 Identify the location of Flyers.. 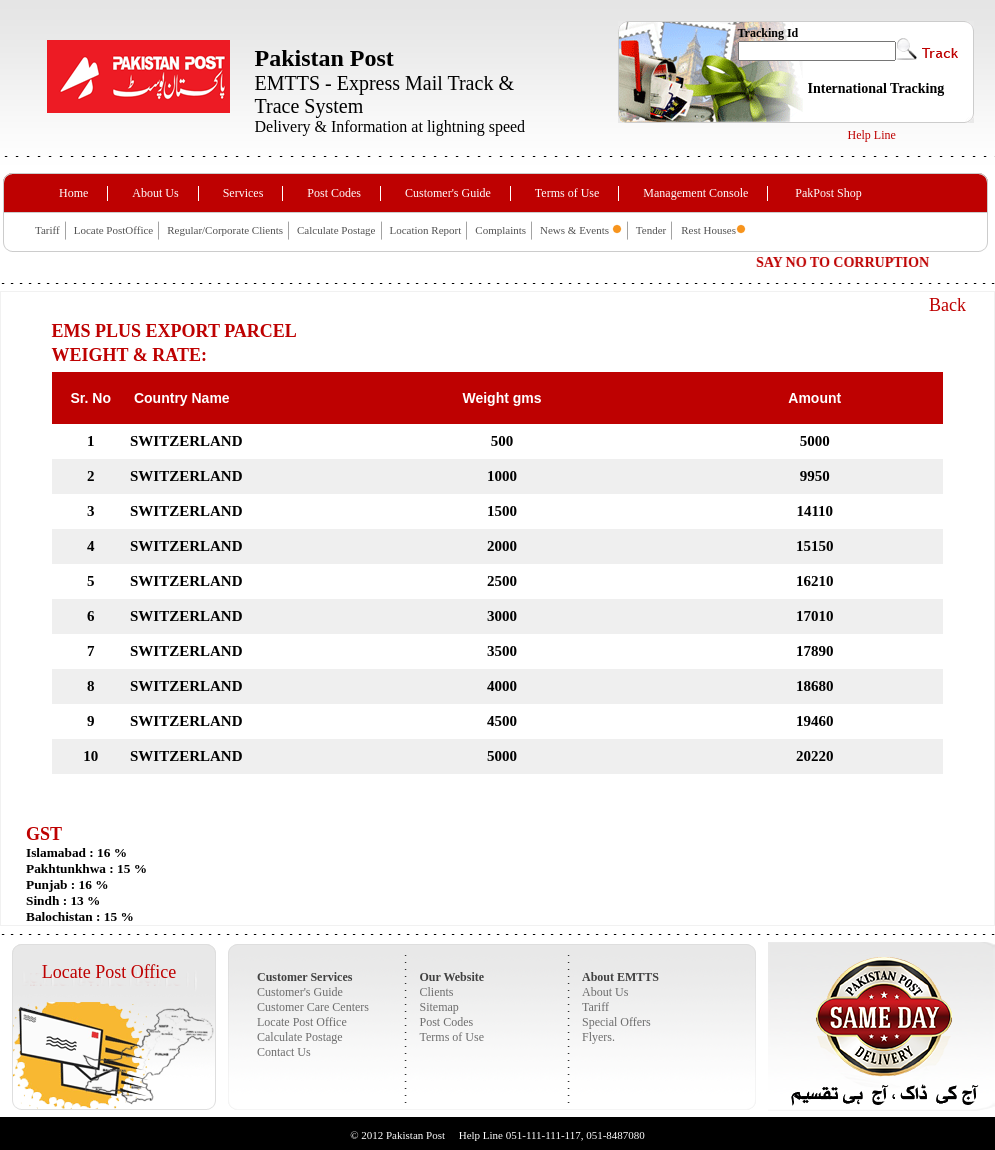
(598, 1037).